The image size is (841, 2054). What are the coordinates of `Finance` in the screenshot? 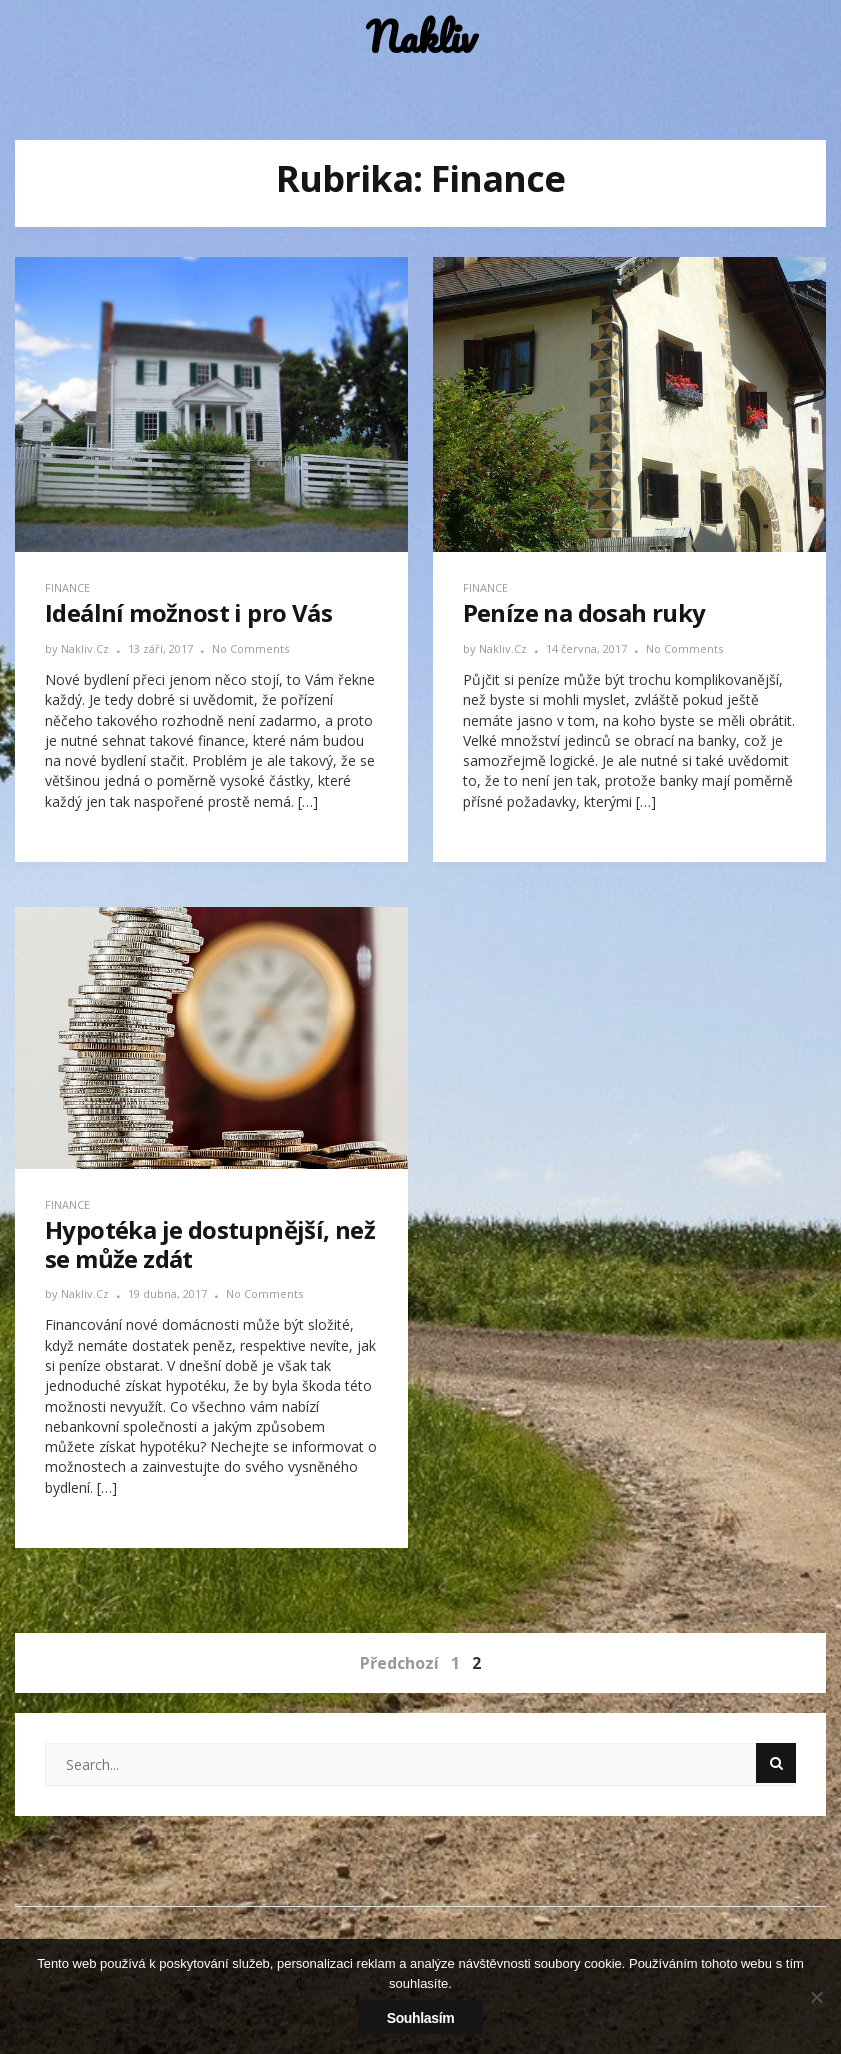 It's located at (67, 587).